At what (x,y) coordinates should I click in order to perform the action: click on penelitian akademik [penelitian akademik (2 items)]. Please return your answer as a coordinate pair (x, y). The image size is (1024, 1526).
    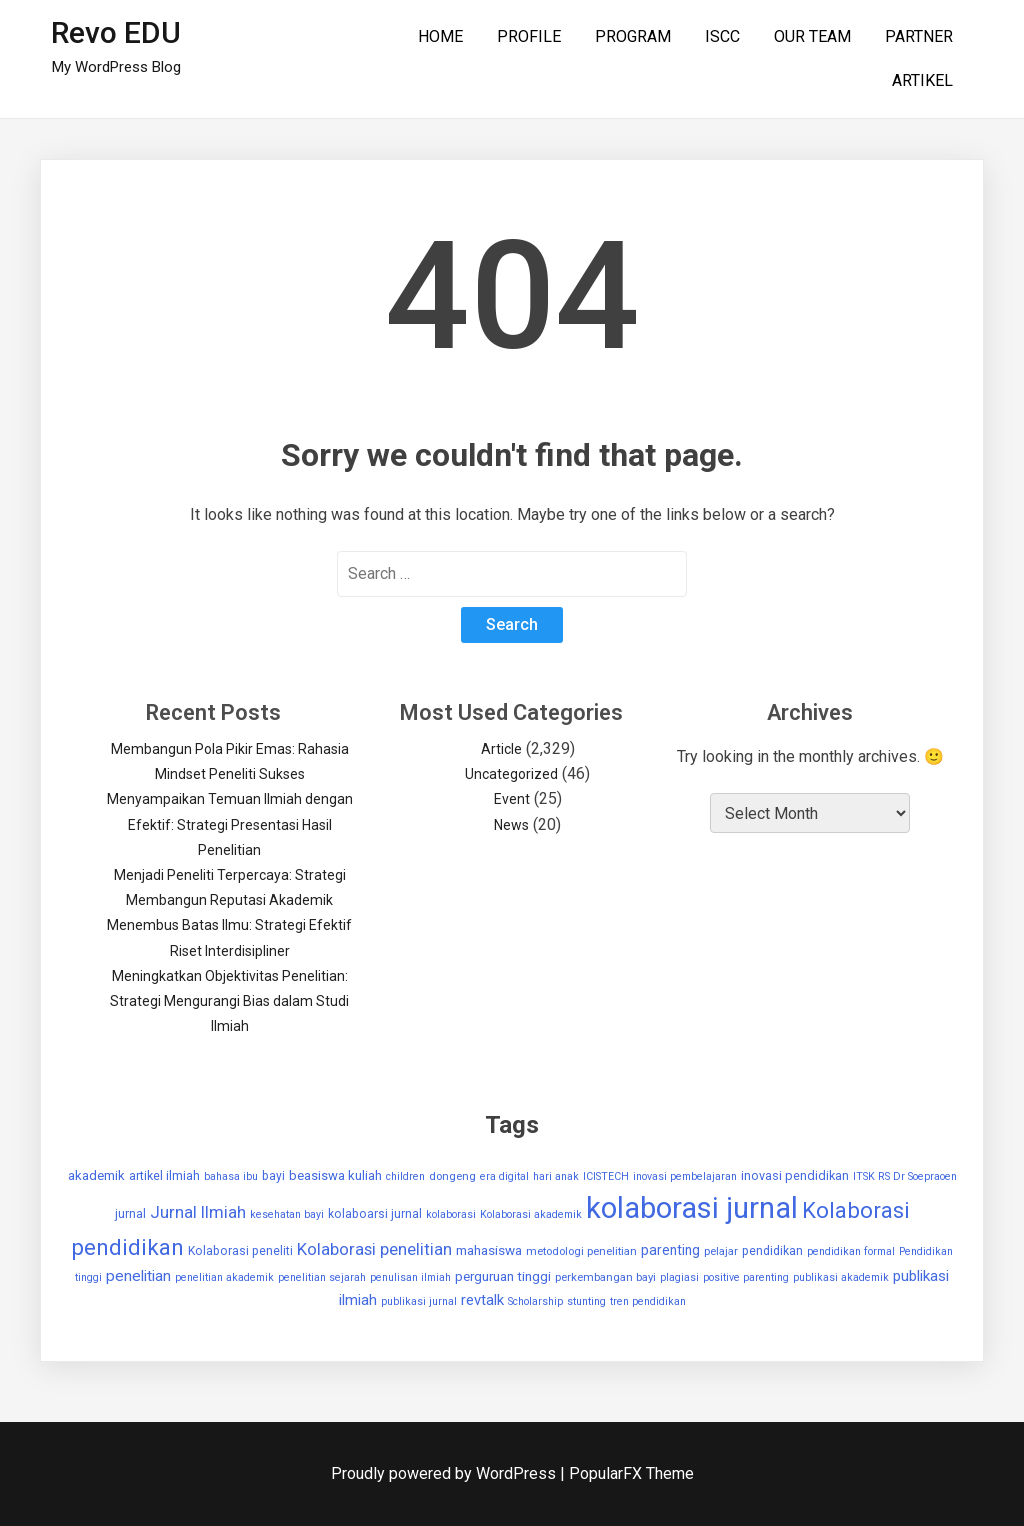
    Looking at the image, I should click on (224, 1277).